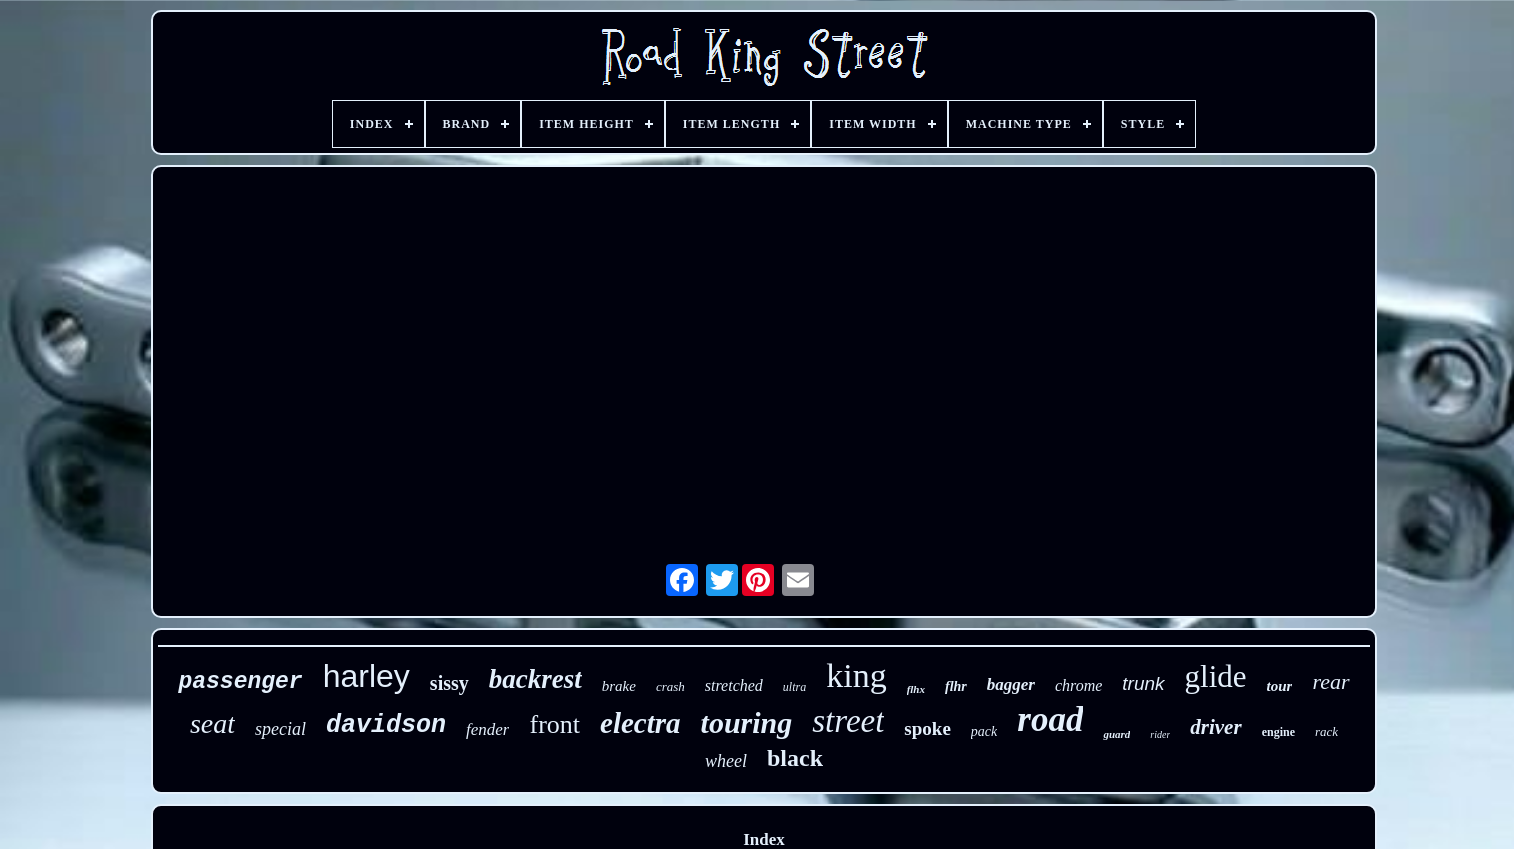 The height and width of the screenshot is (849, 1514). Describe the element at coordinates (240, 682) in the screenshot. I see `passenger` at that location.